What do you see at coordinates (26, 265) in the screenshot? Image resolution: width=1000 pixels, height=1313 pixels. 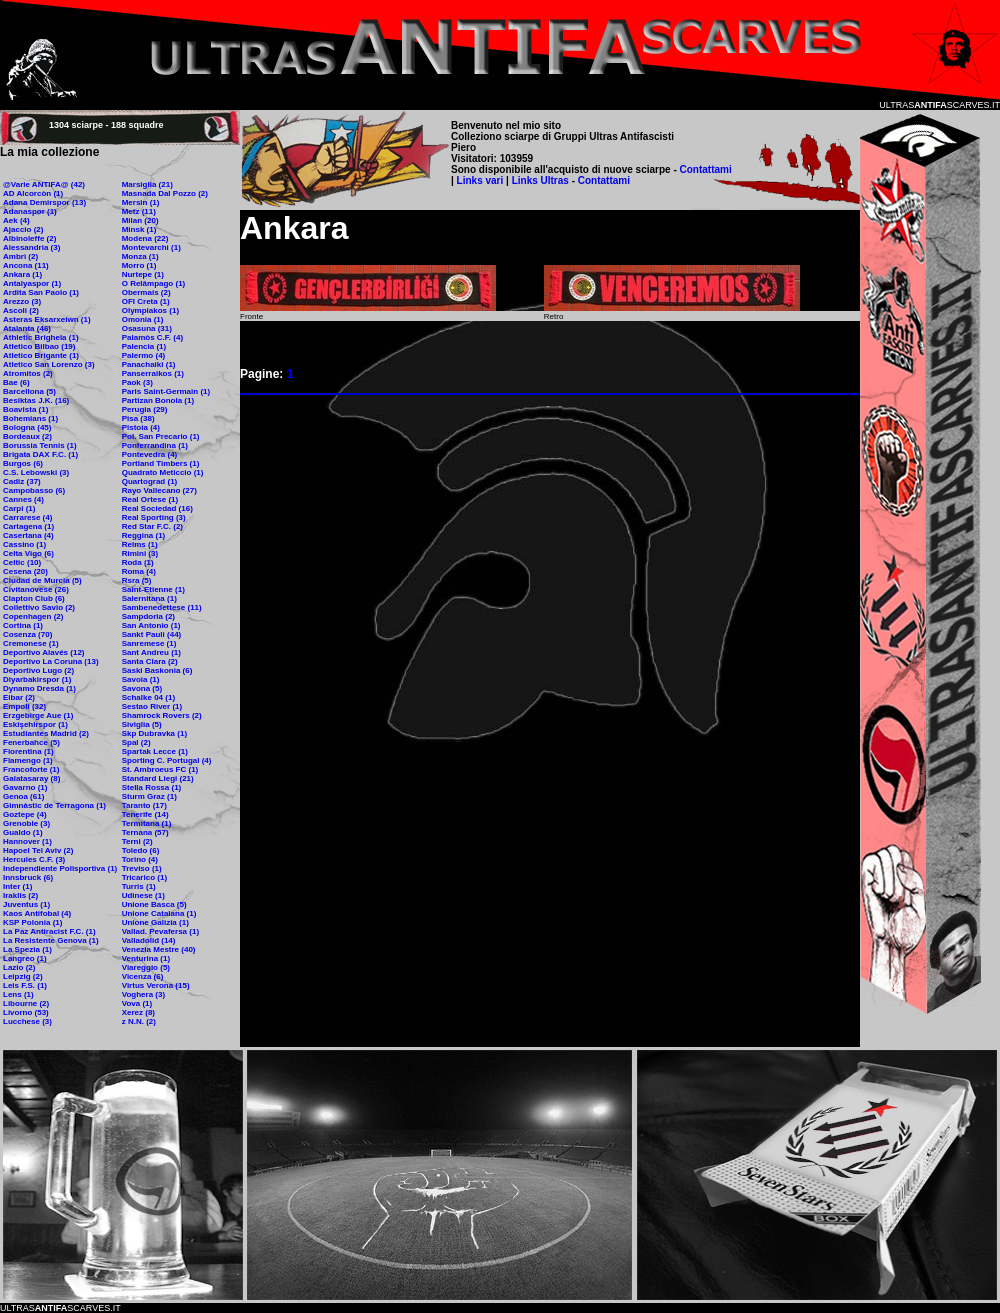 I see `Ancona (11)` at bounding box center [26, 265].